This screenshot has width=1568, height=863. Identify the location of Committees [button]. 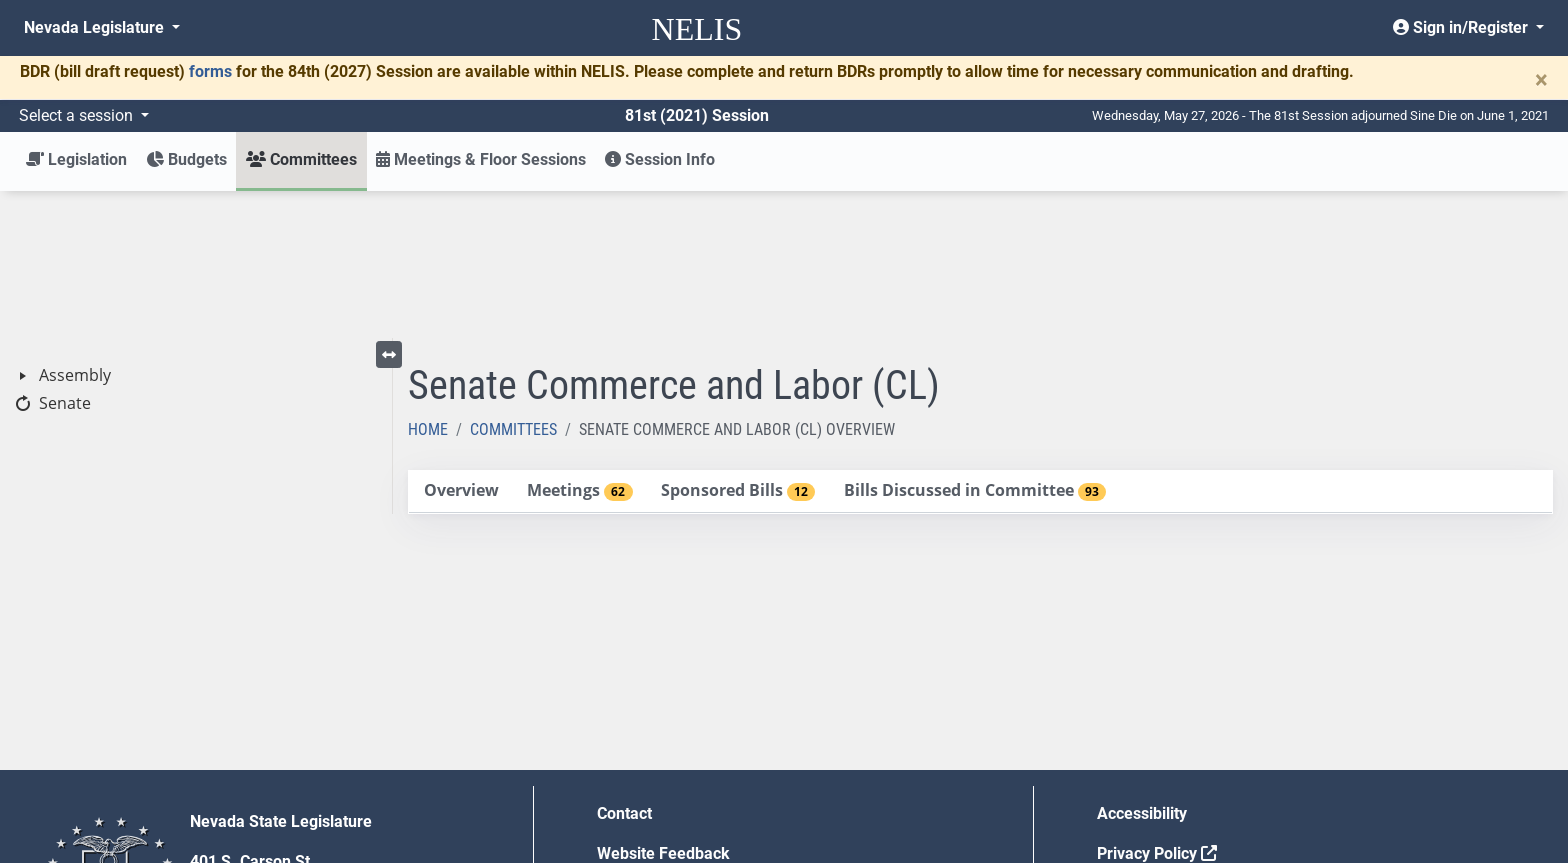
(301, 159).